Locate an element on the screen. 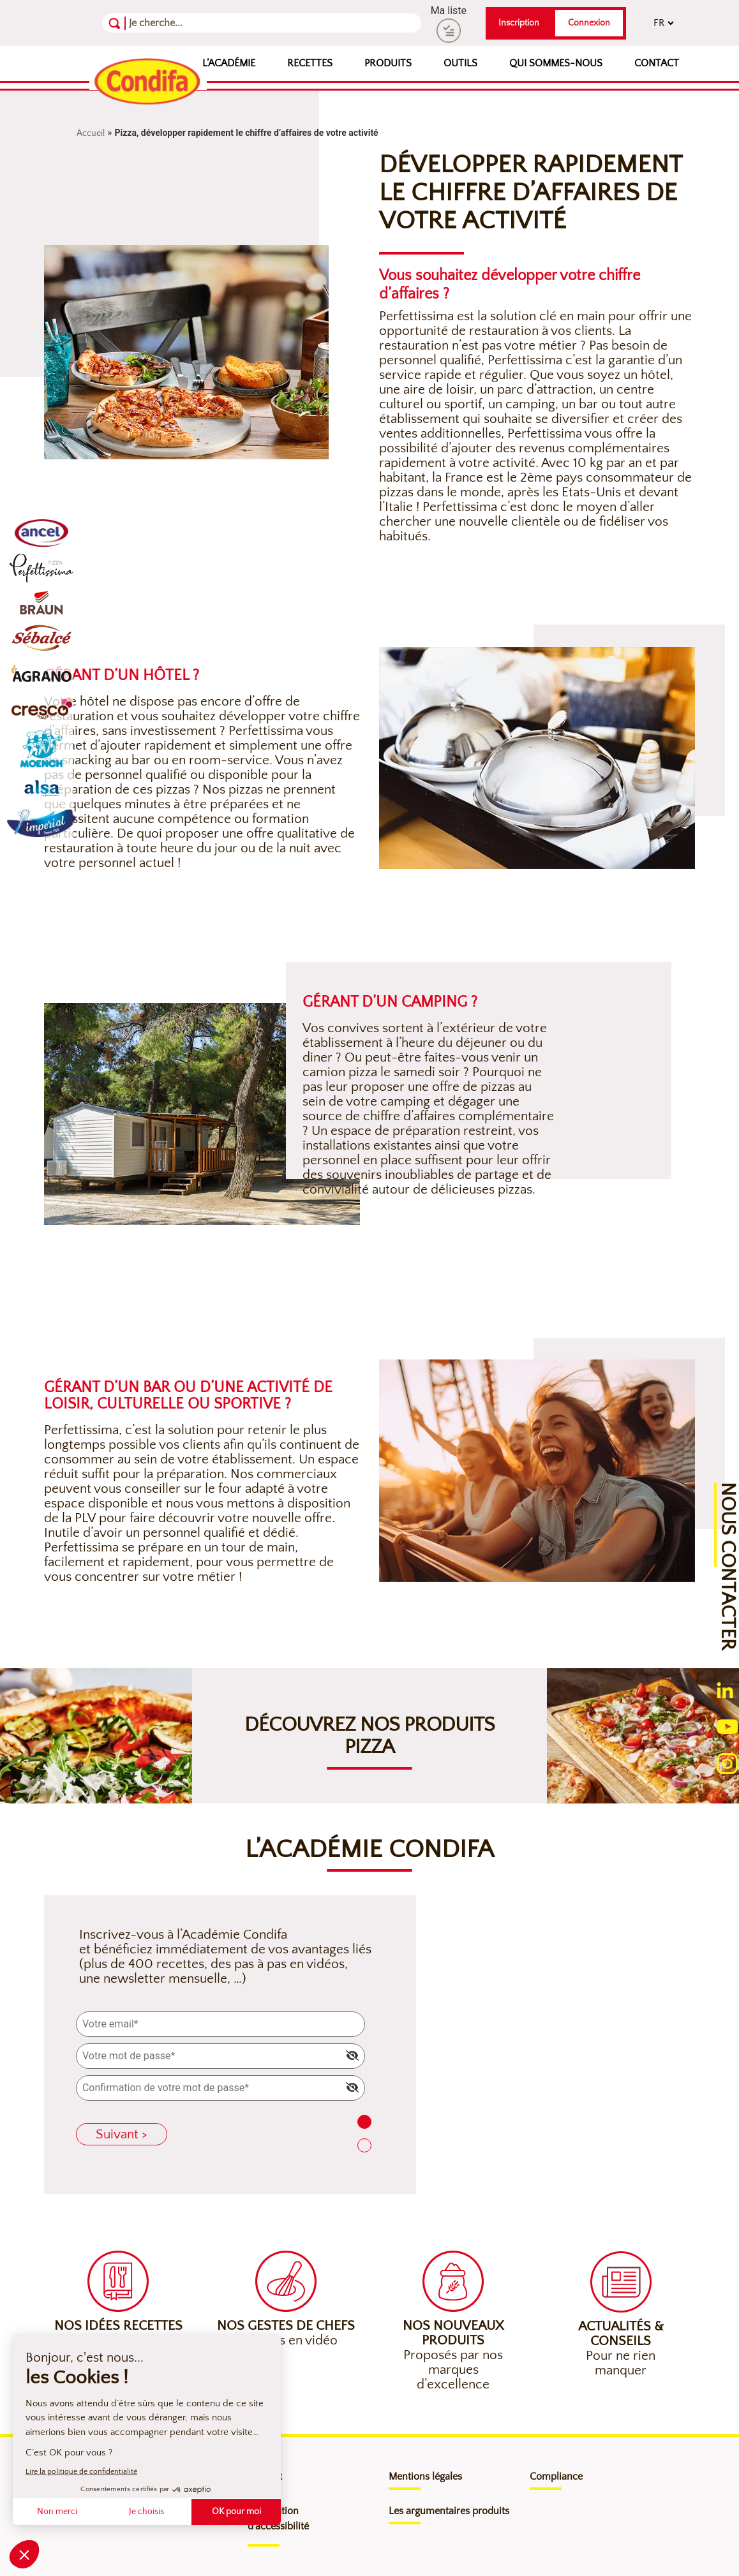  Les argumentaires produits is located at coordinates (449, 2511).